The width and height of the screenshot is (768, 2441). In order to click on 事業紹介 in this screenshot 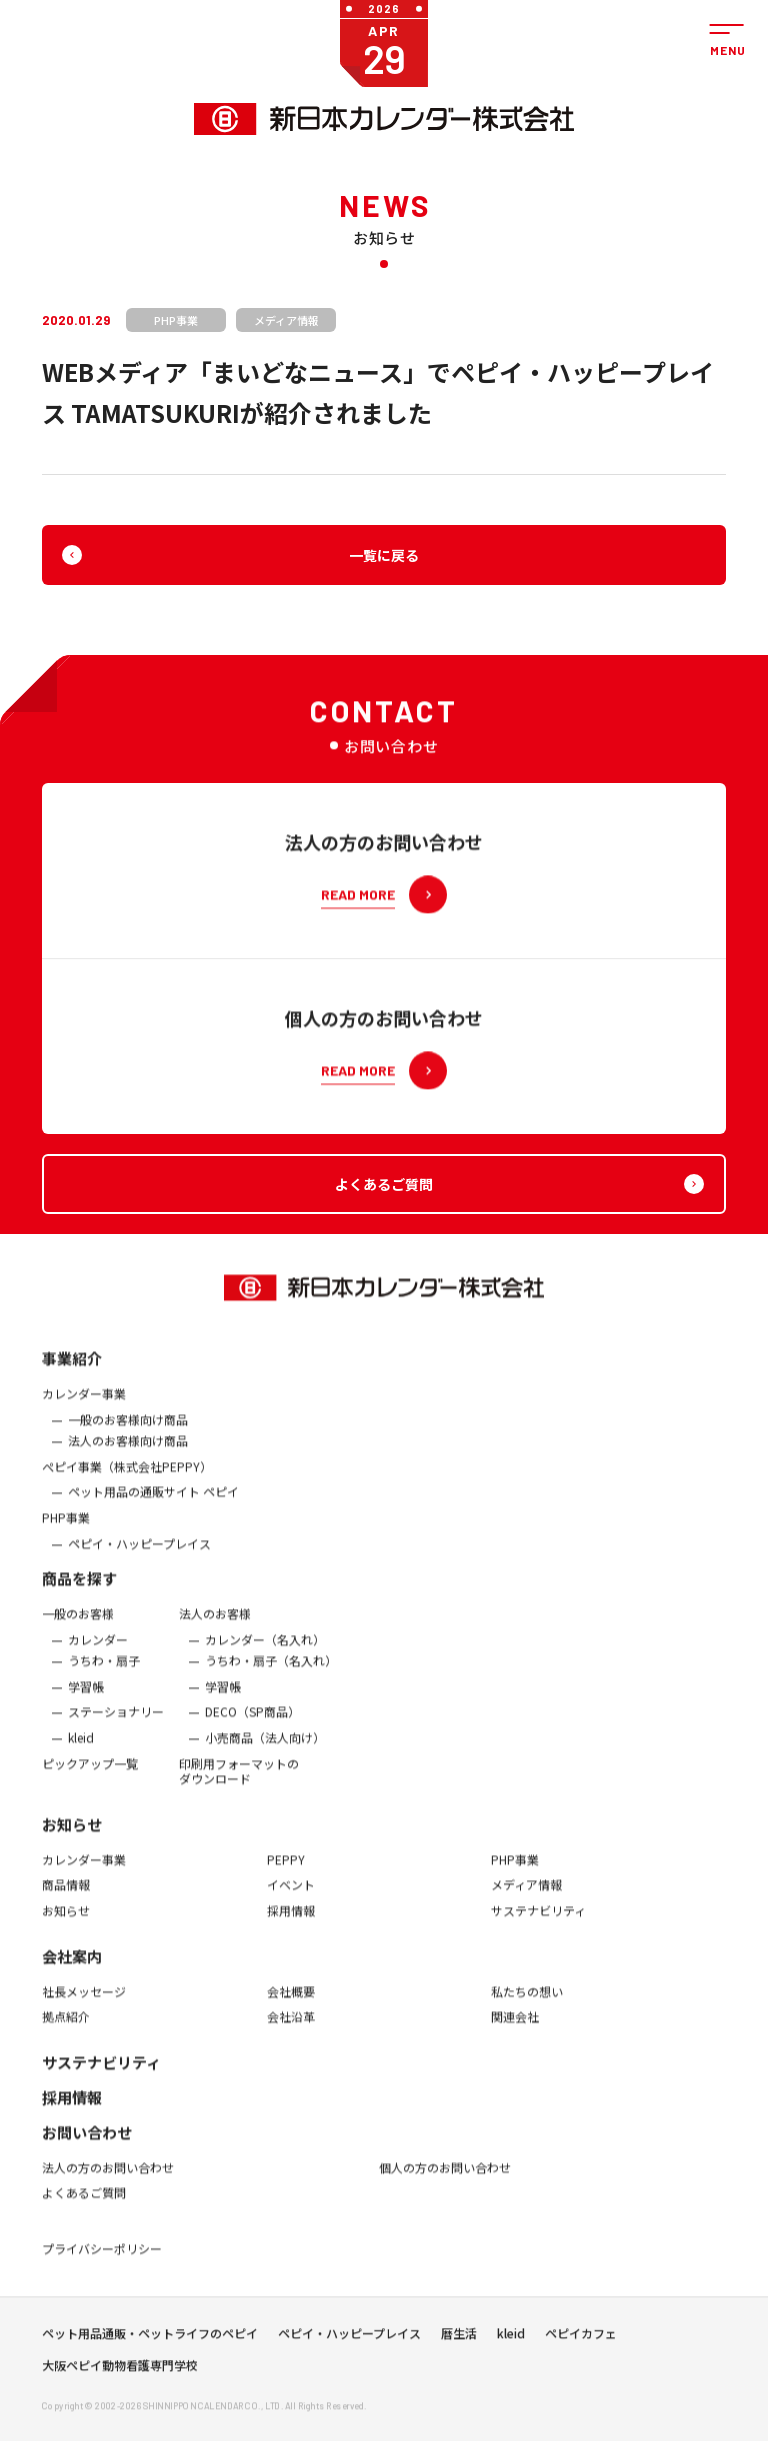, I will do `click(72, 1368)`.